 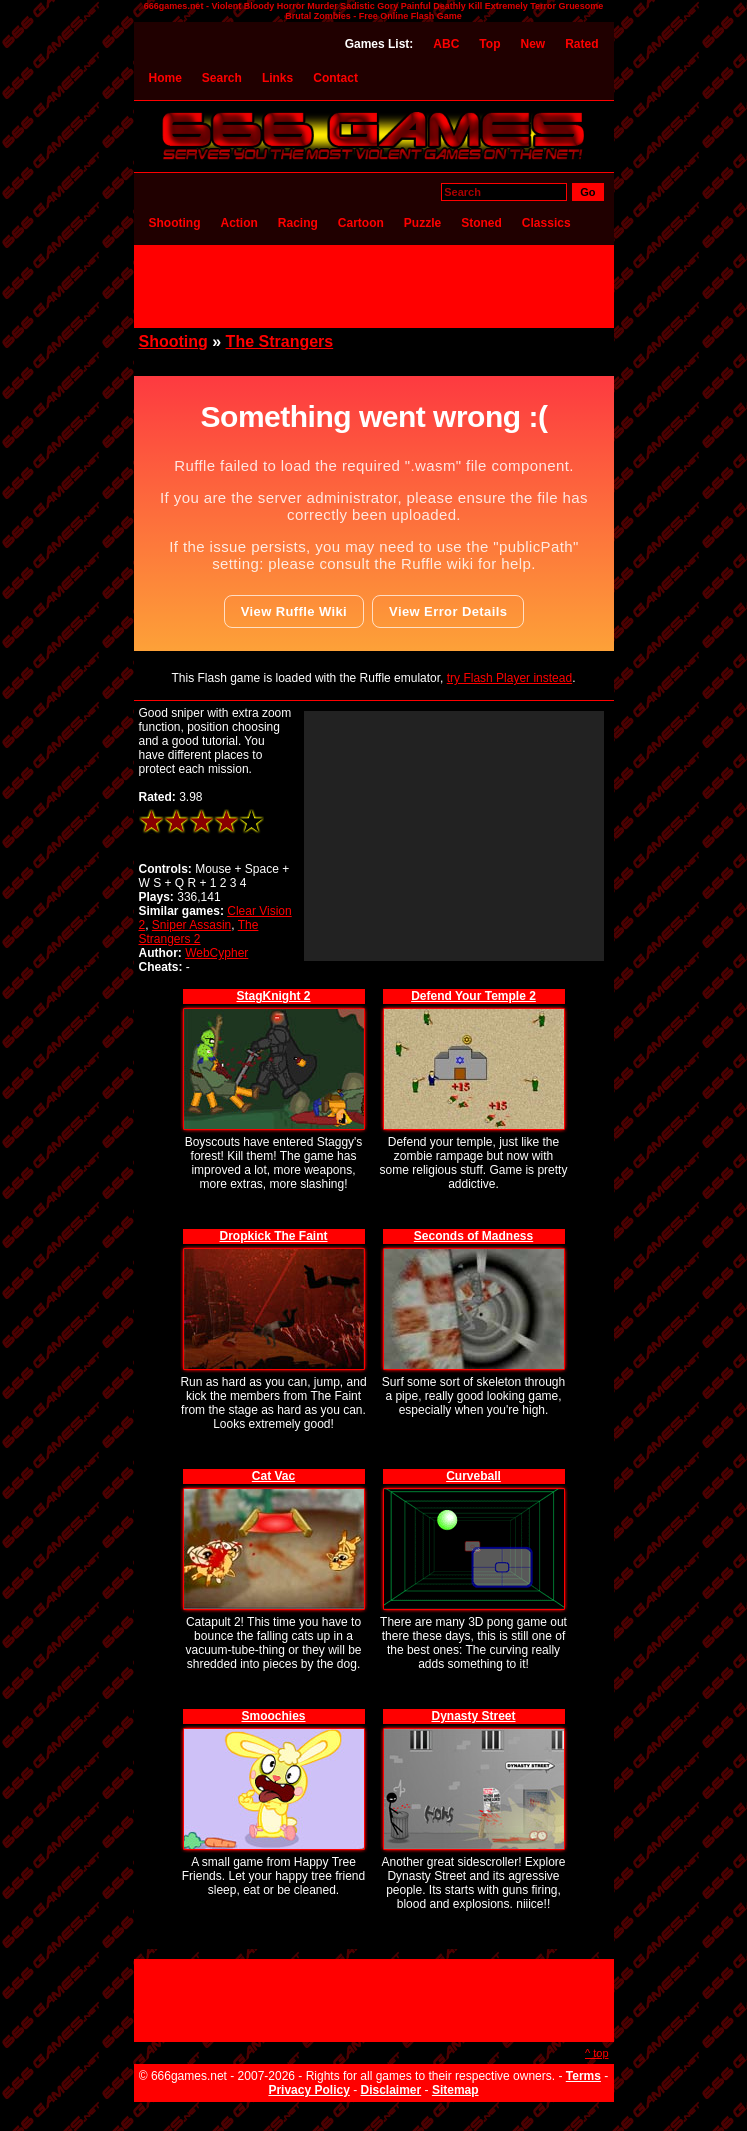 What do you see at coordinates (583, 2076) in the screenshot?
I see `Terms` at bounding box center [583, 2076].